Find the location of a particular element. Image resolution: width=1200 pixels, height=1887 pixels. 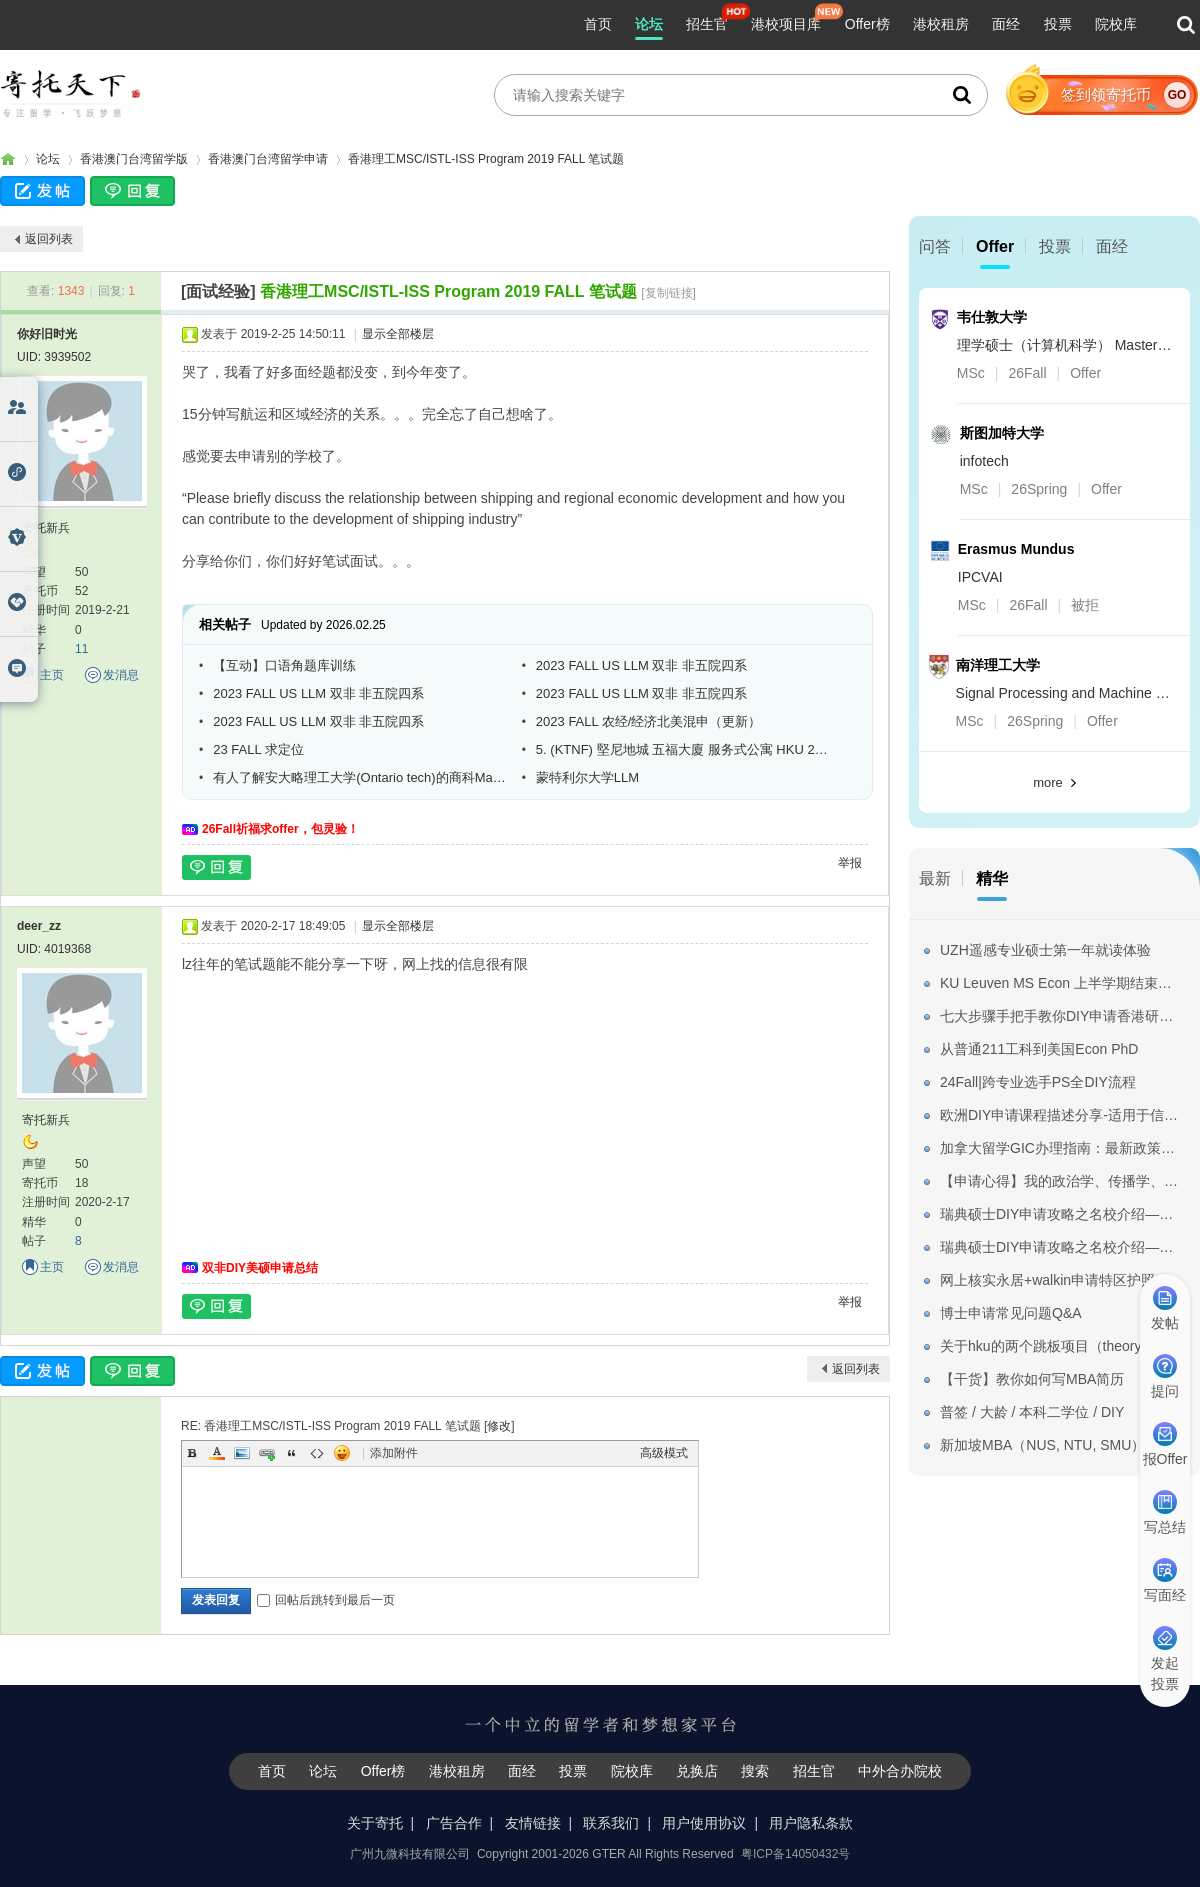

院校库 is located at coordinates (1116, 24).